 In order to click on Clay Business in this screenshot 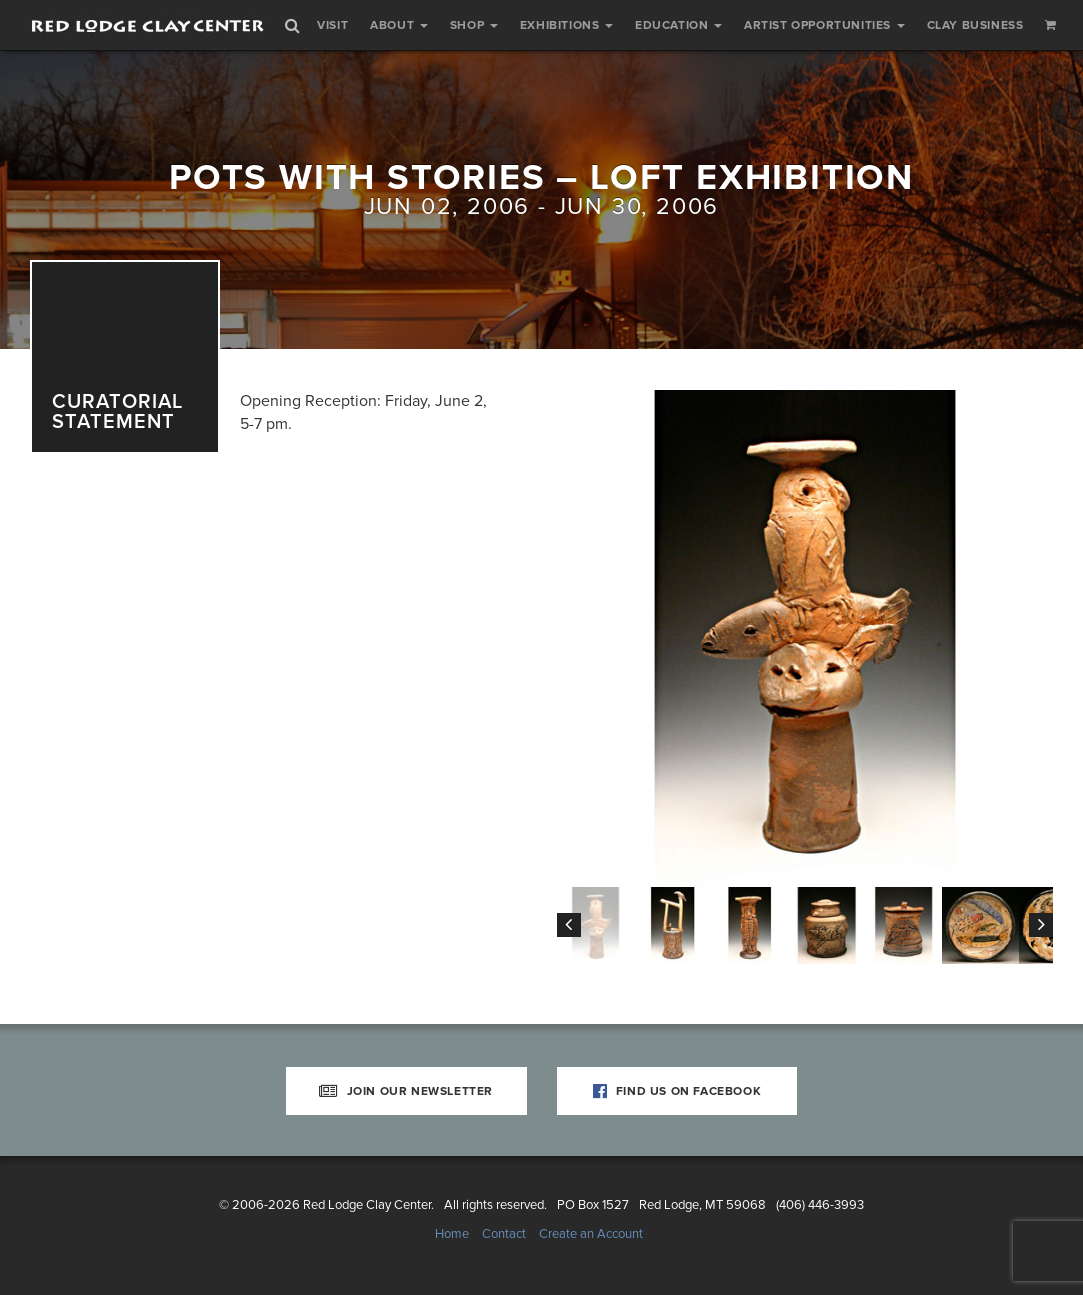, I will do `click(975, 25)`.